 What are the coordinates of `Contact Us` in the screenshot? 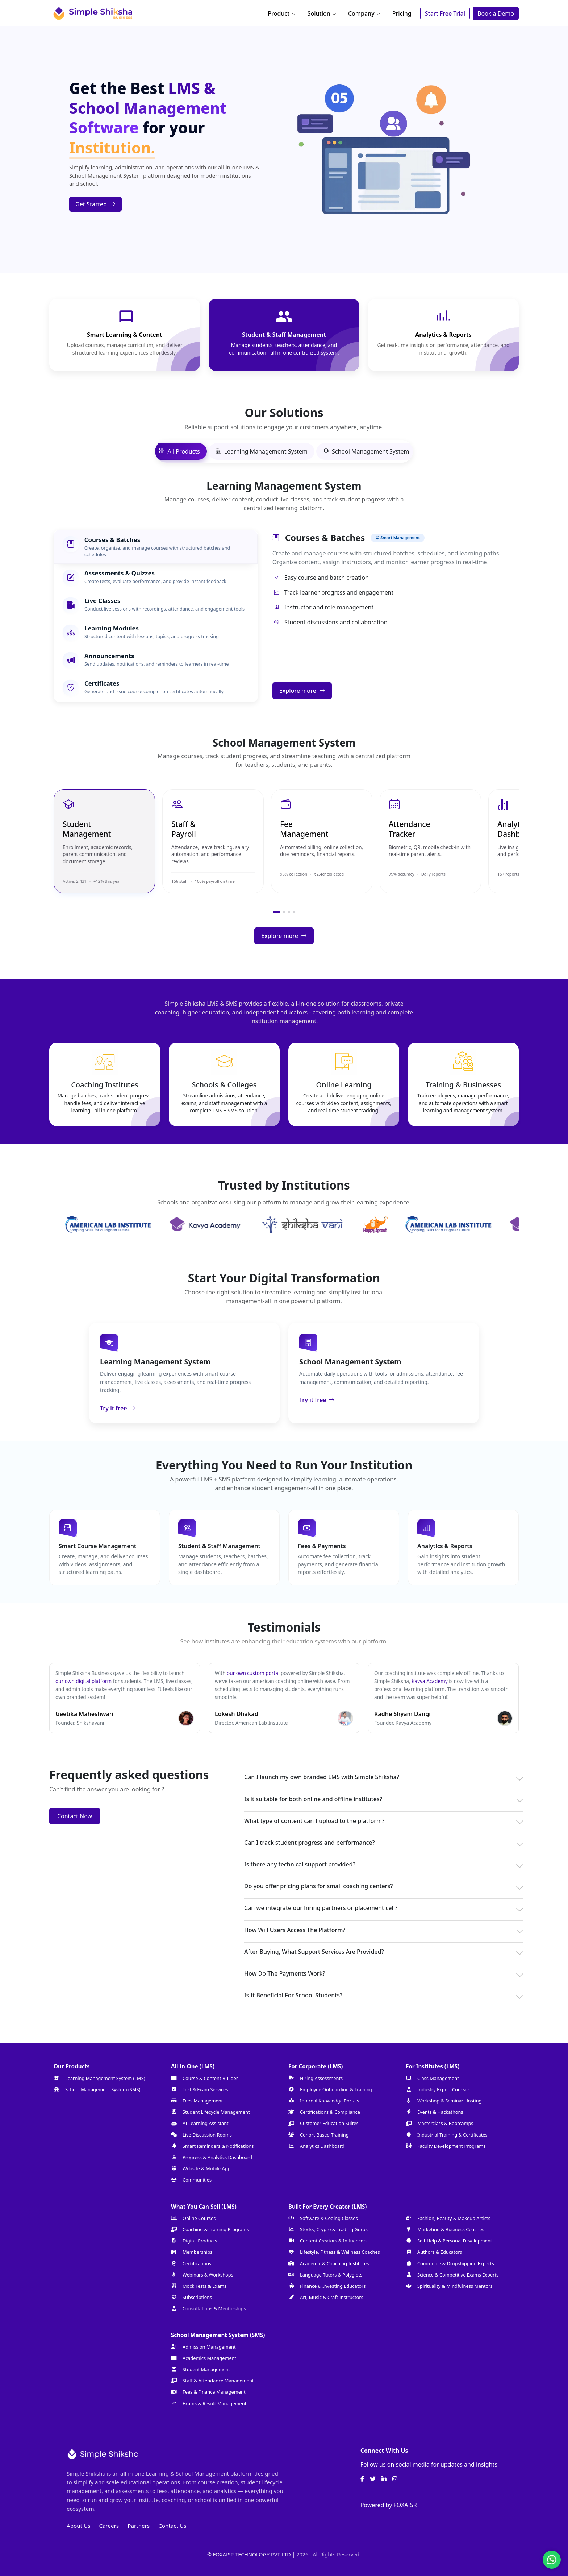 It's located at (172, 2525).